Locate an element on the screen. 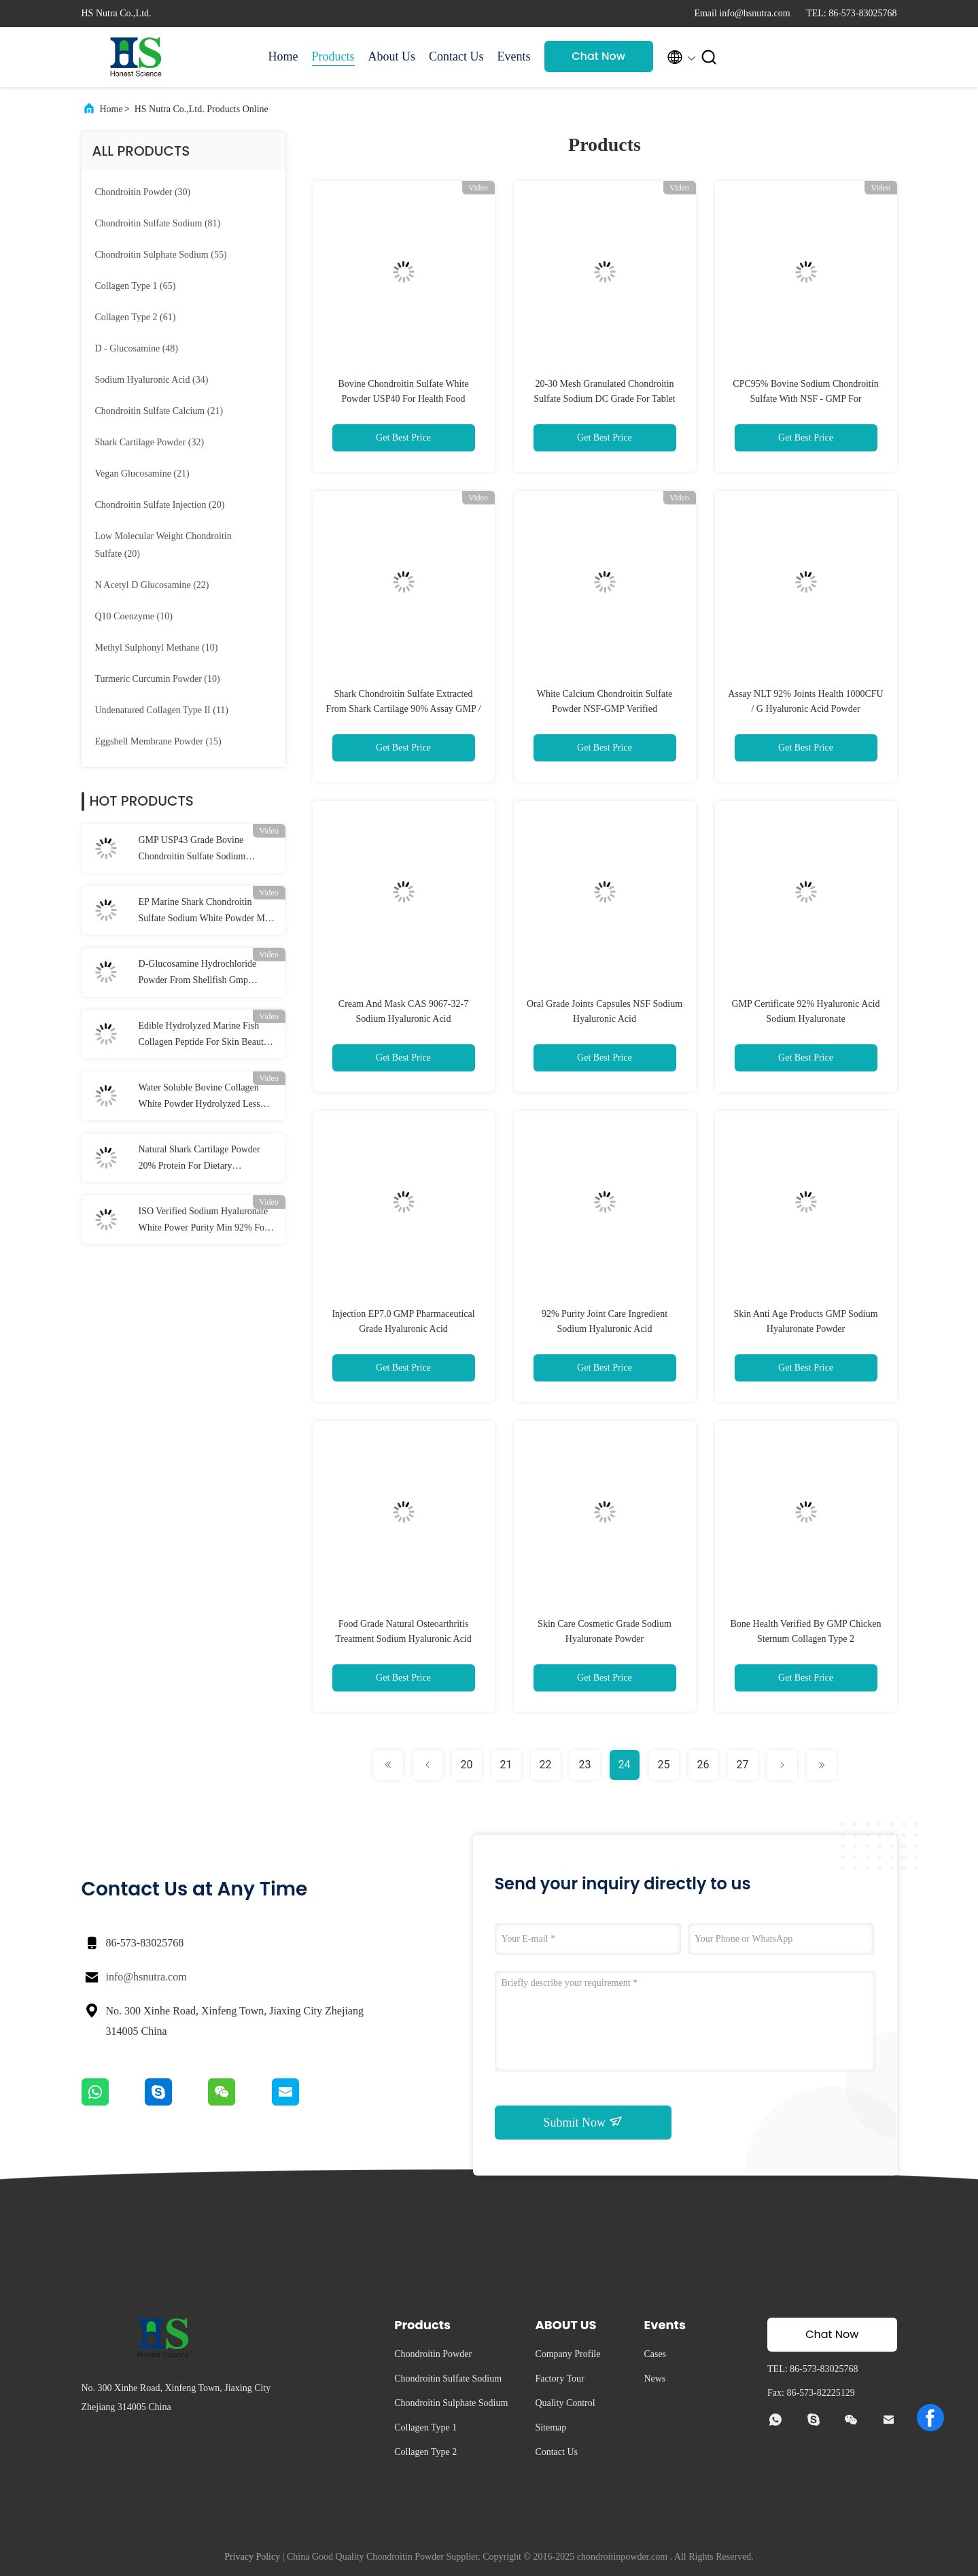  Factory Tour is located at coordinates (559, 2378).